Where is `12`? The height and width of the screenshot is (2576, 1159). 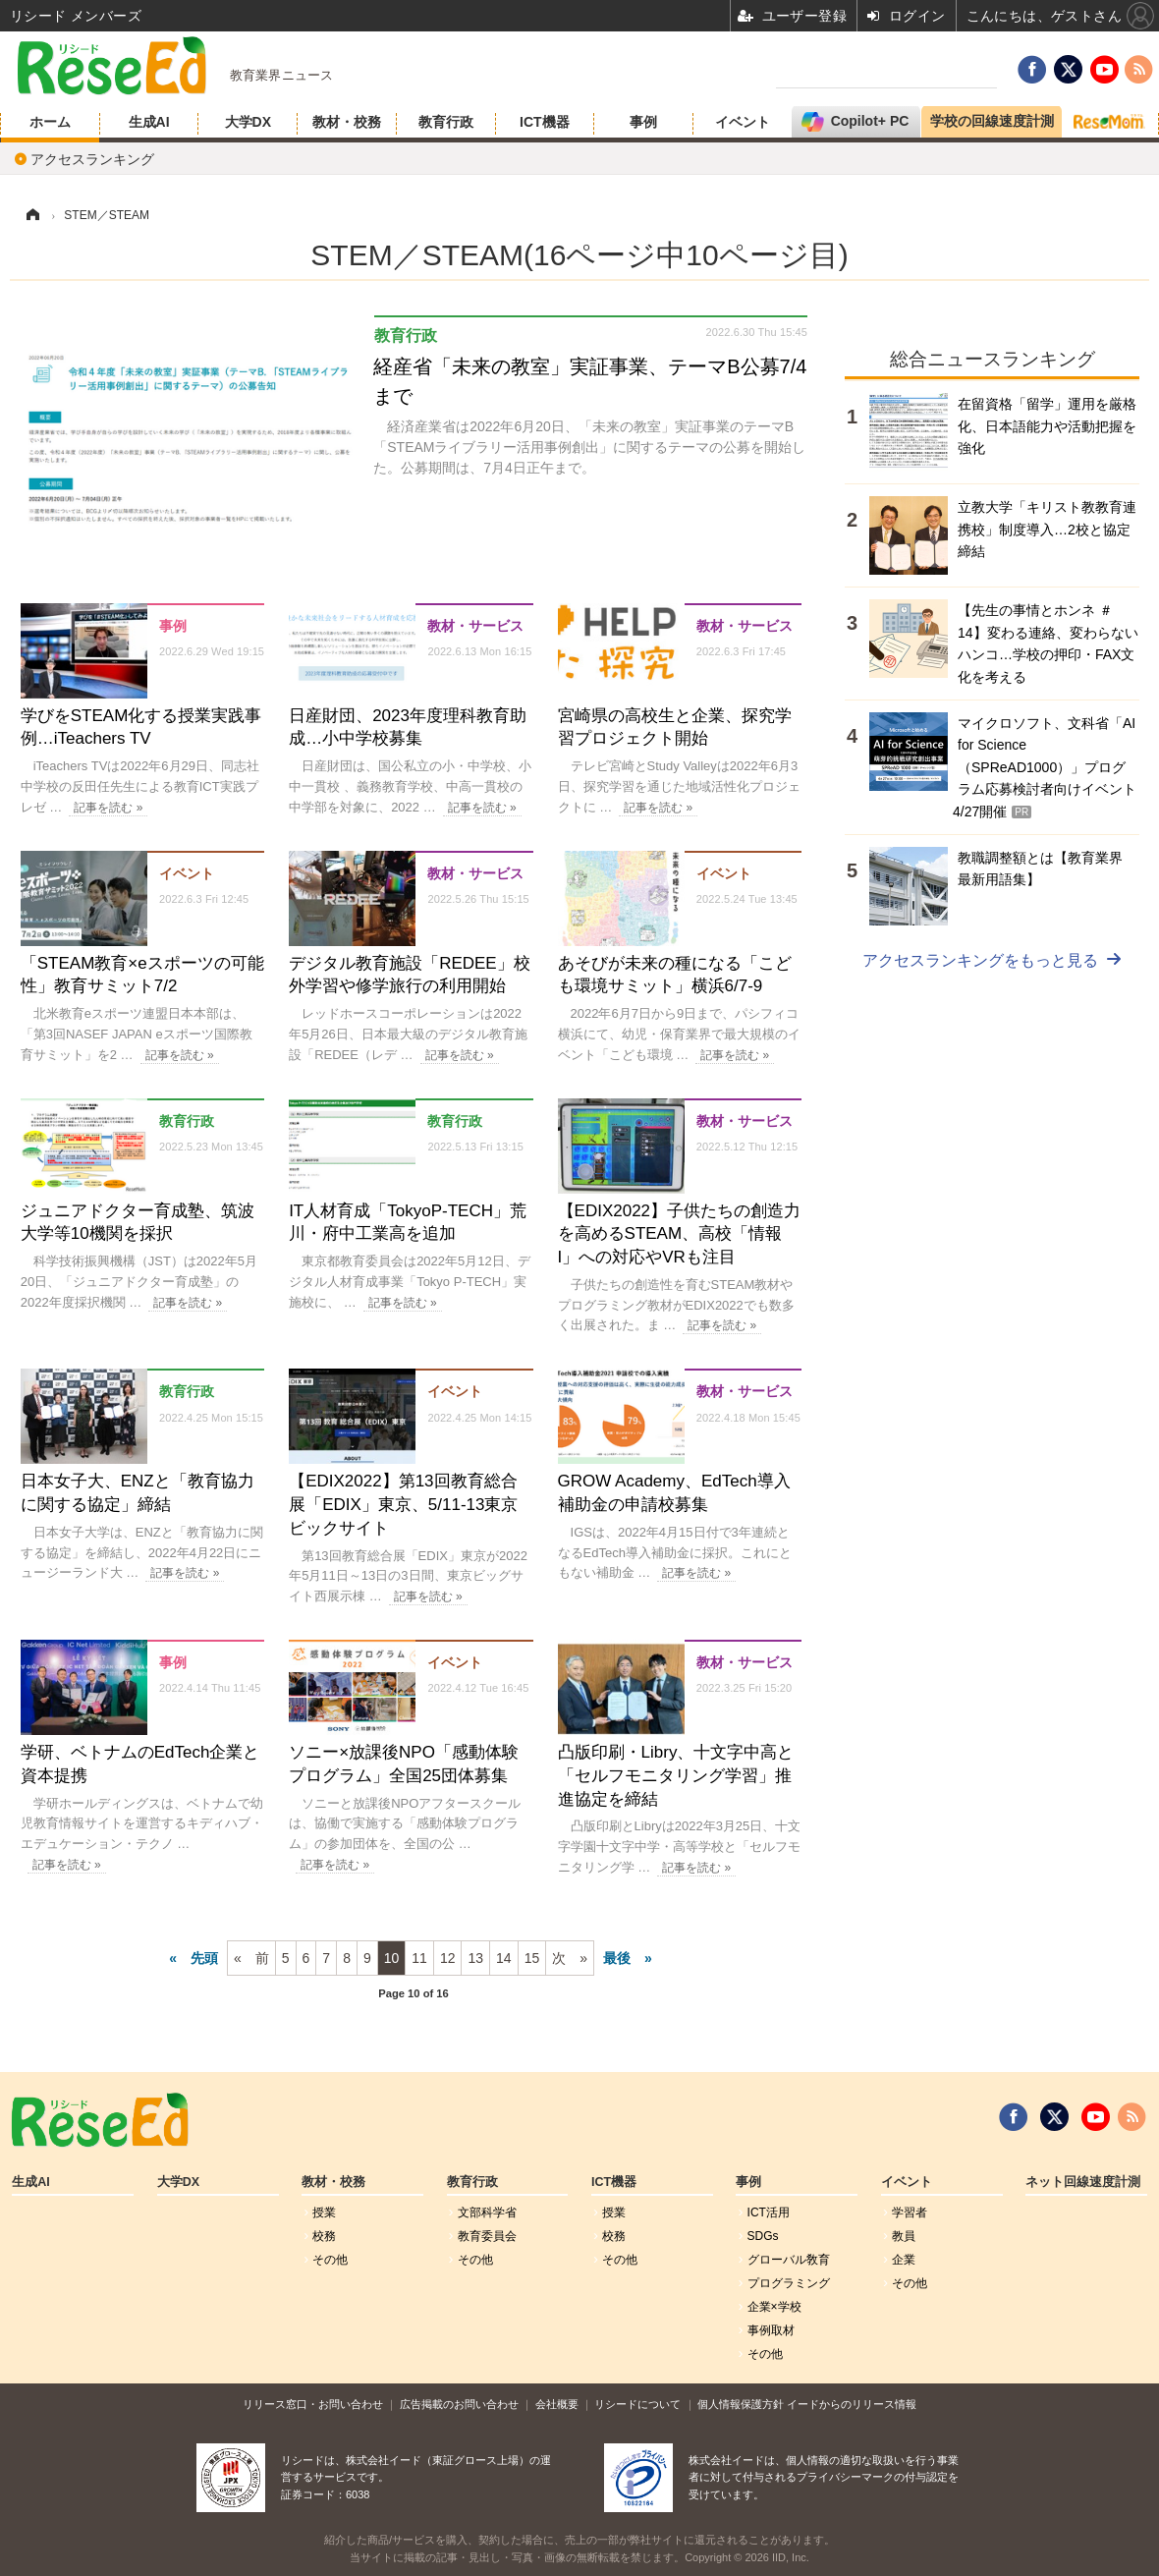
12 is located at coordinates (448, 1958).